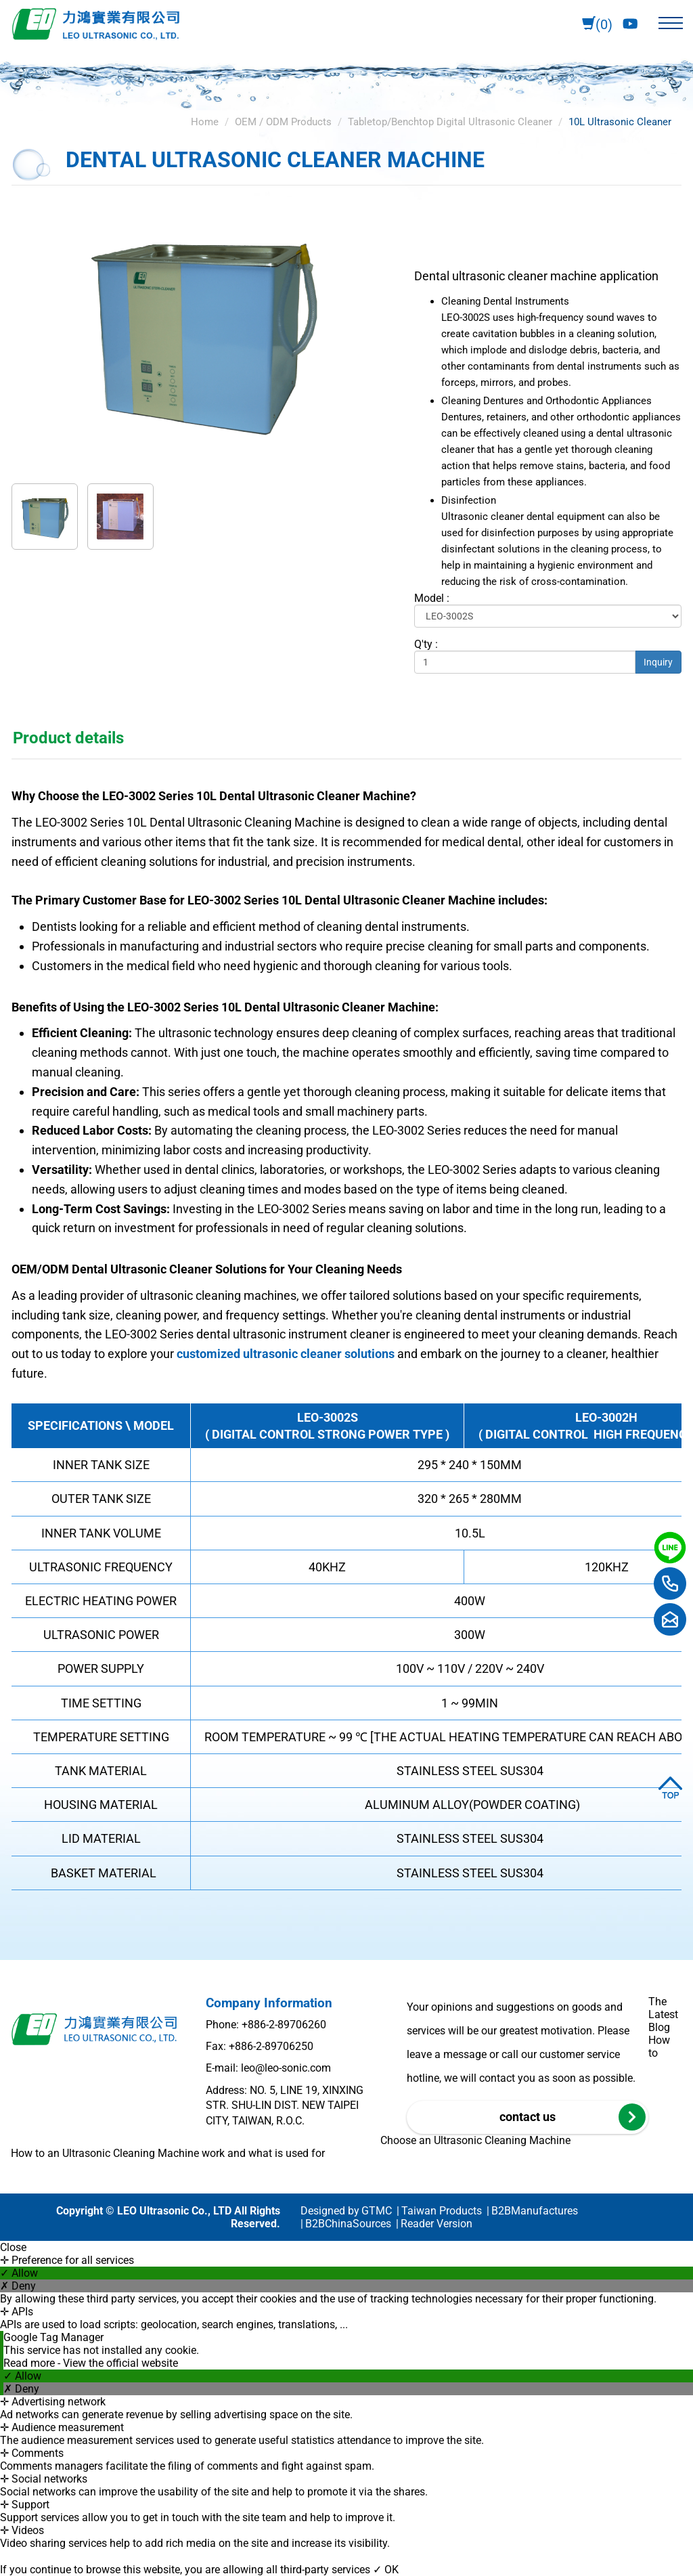  What do you see at coordinates (658, 662) in the screenshot?
I see `Inquiry` at bounding box center [658, 662].